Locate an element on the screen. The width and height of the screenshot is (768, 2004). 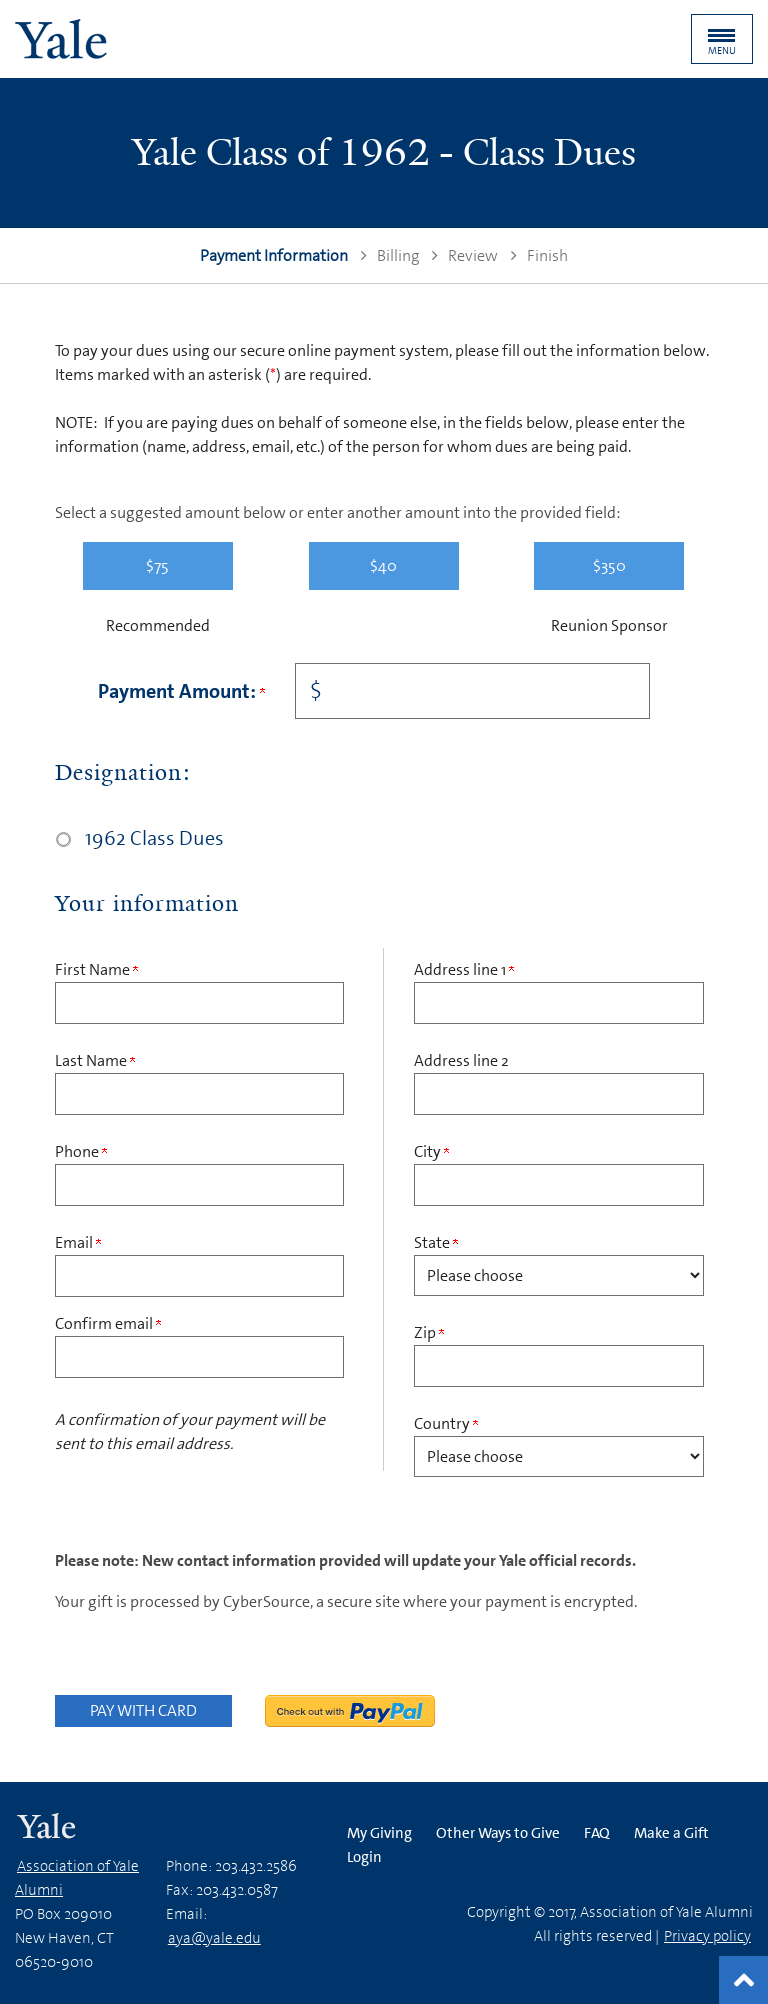
Address line 2 is located at coordinates (461, 1060).